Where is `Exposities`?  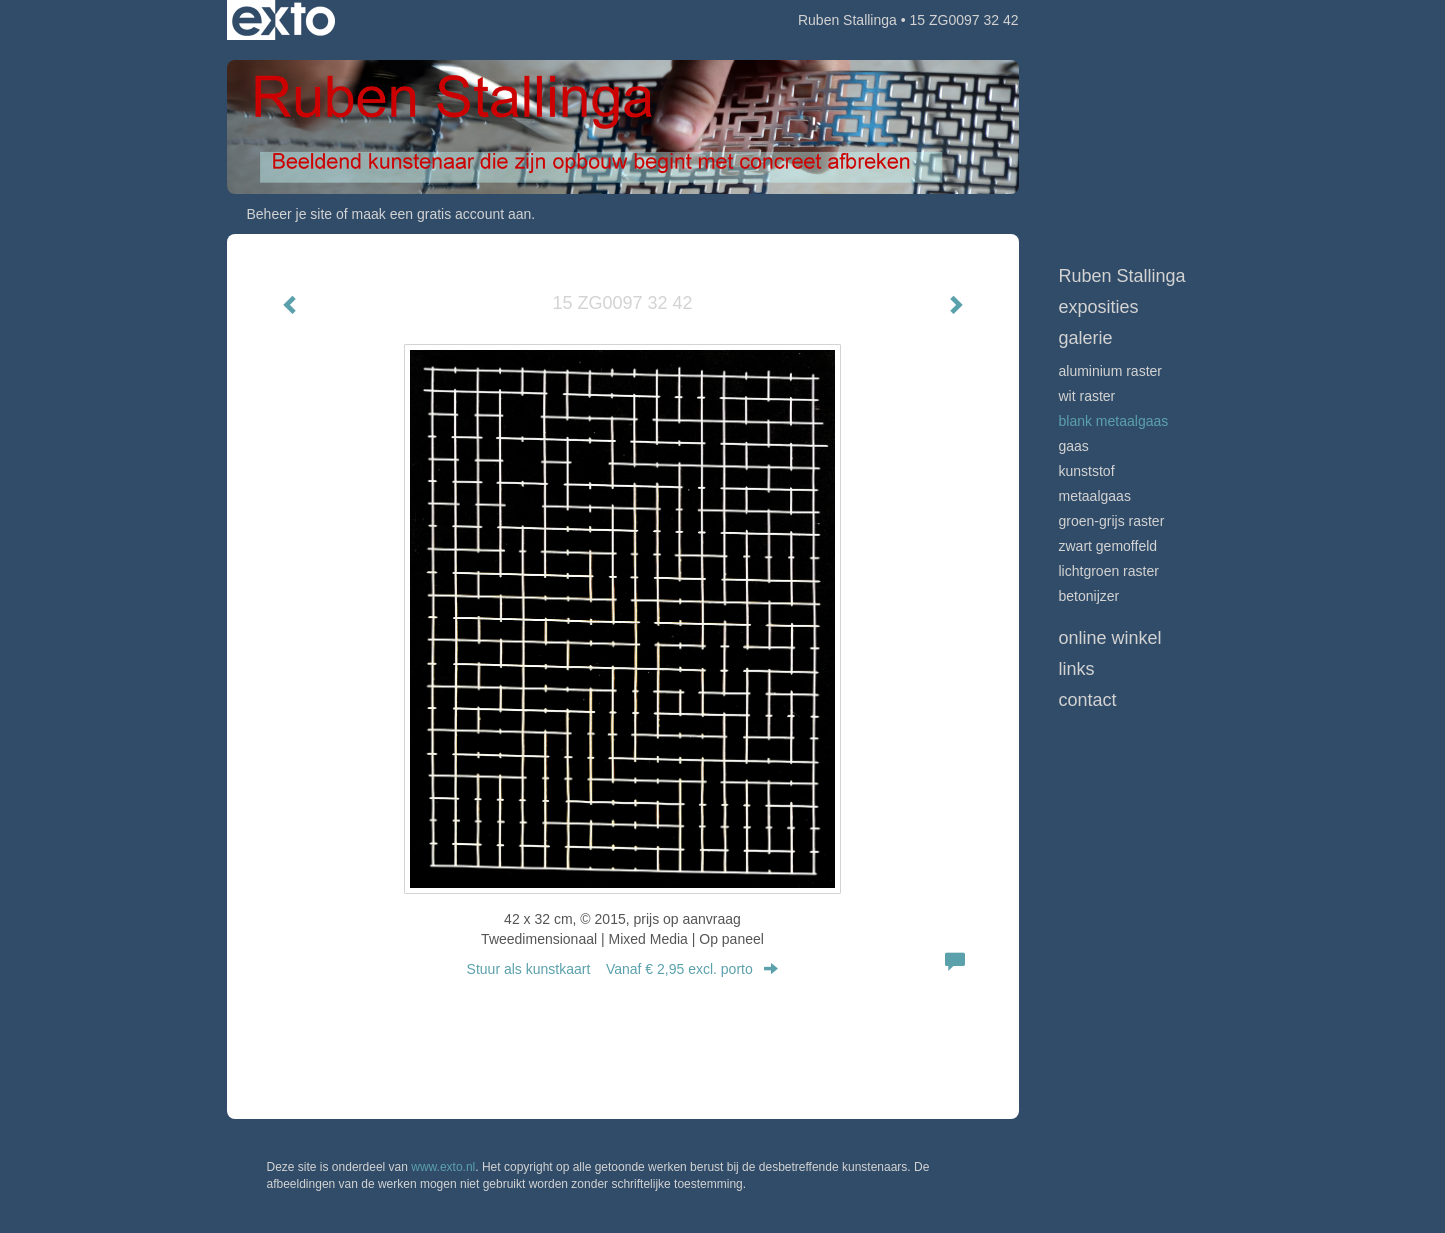 Exposities is located at coordinates (1099, 307).